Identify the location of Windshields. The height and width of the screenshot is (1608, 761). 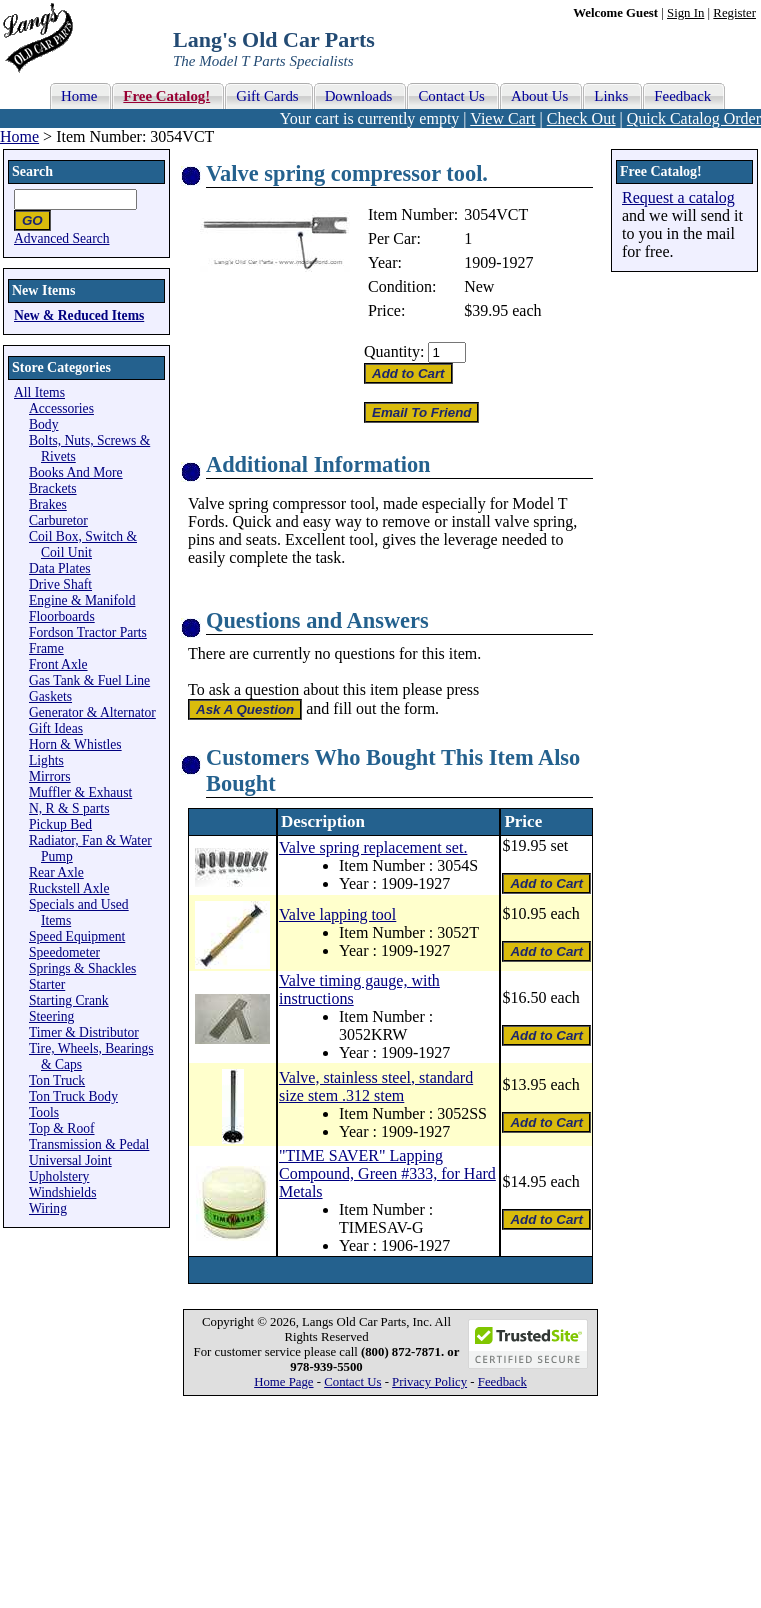
(62, 1192).